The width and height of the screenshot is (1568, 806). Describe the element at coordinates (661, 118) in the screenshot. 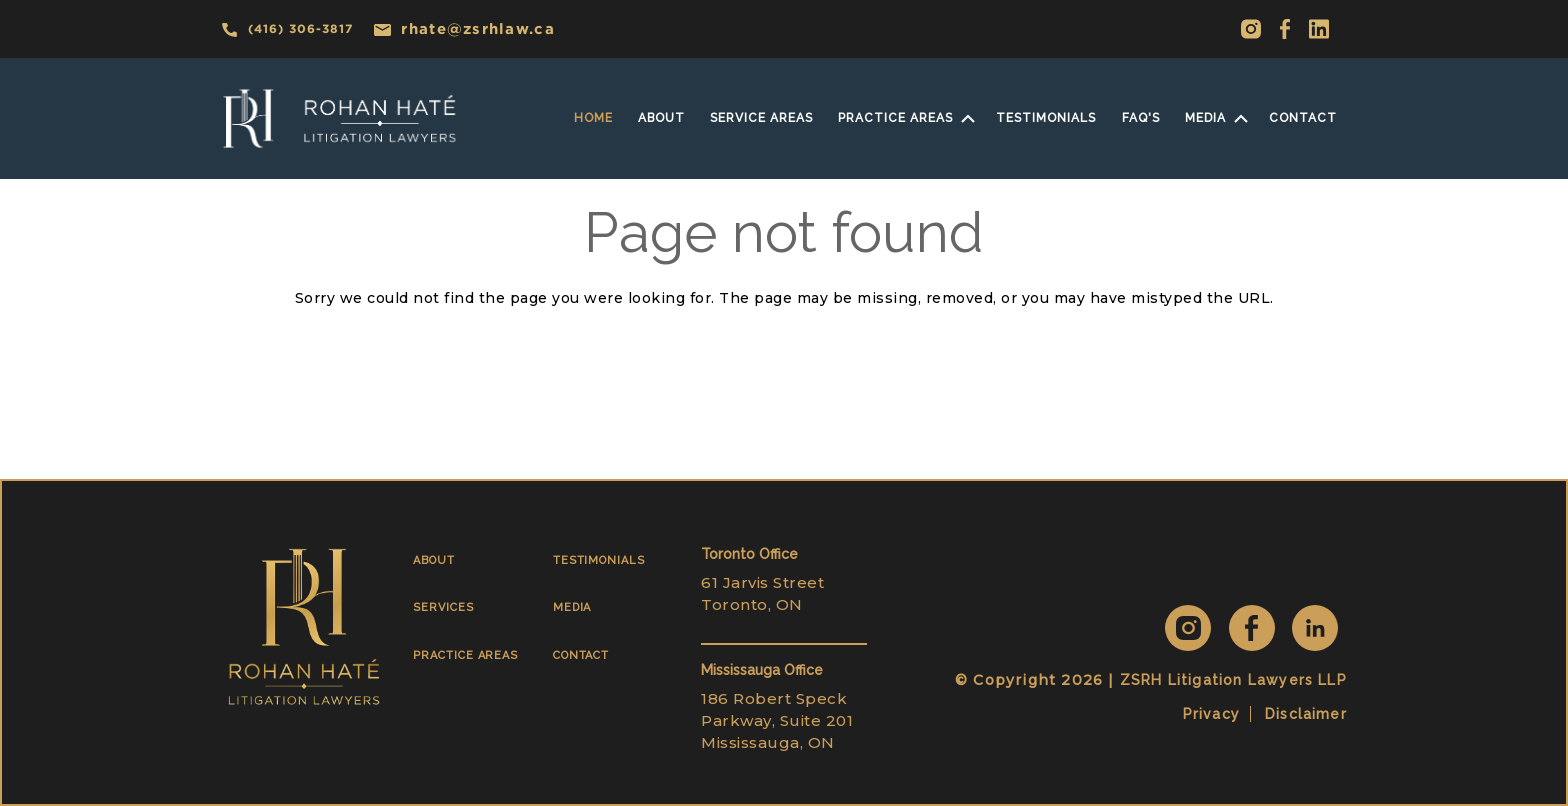

I see `About` at that location.